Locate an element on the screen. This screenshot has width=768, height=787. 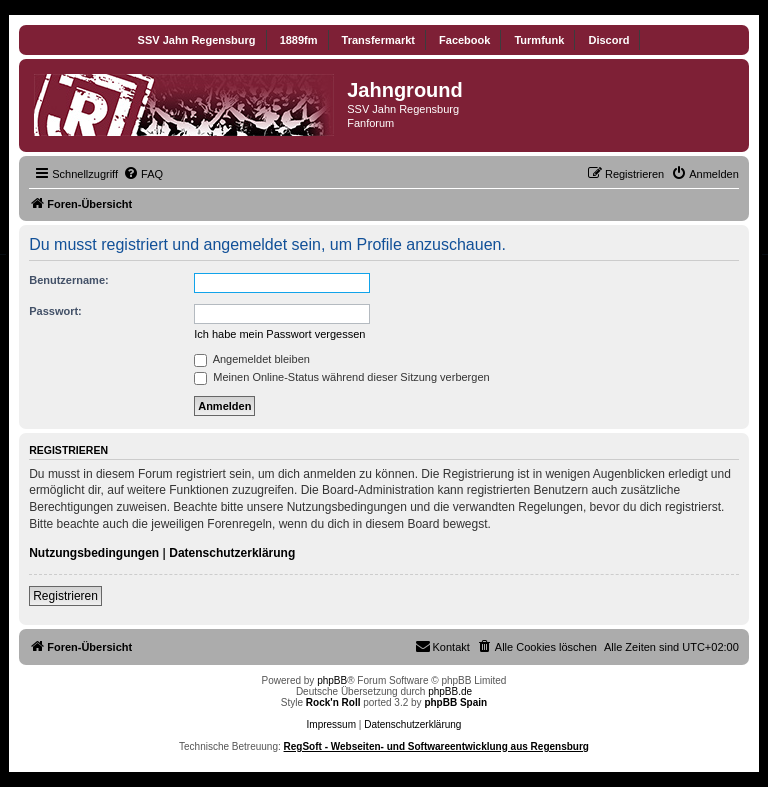
[menuitem] is located at coordinates (143, 174).